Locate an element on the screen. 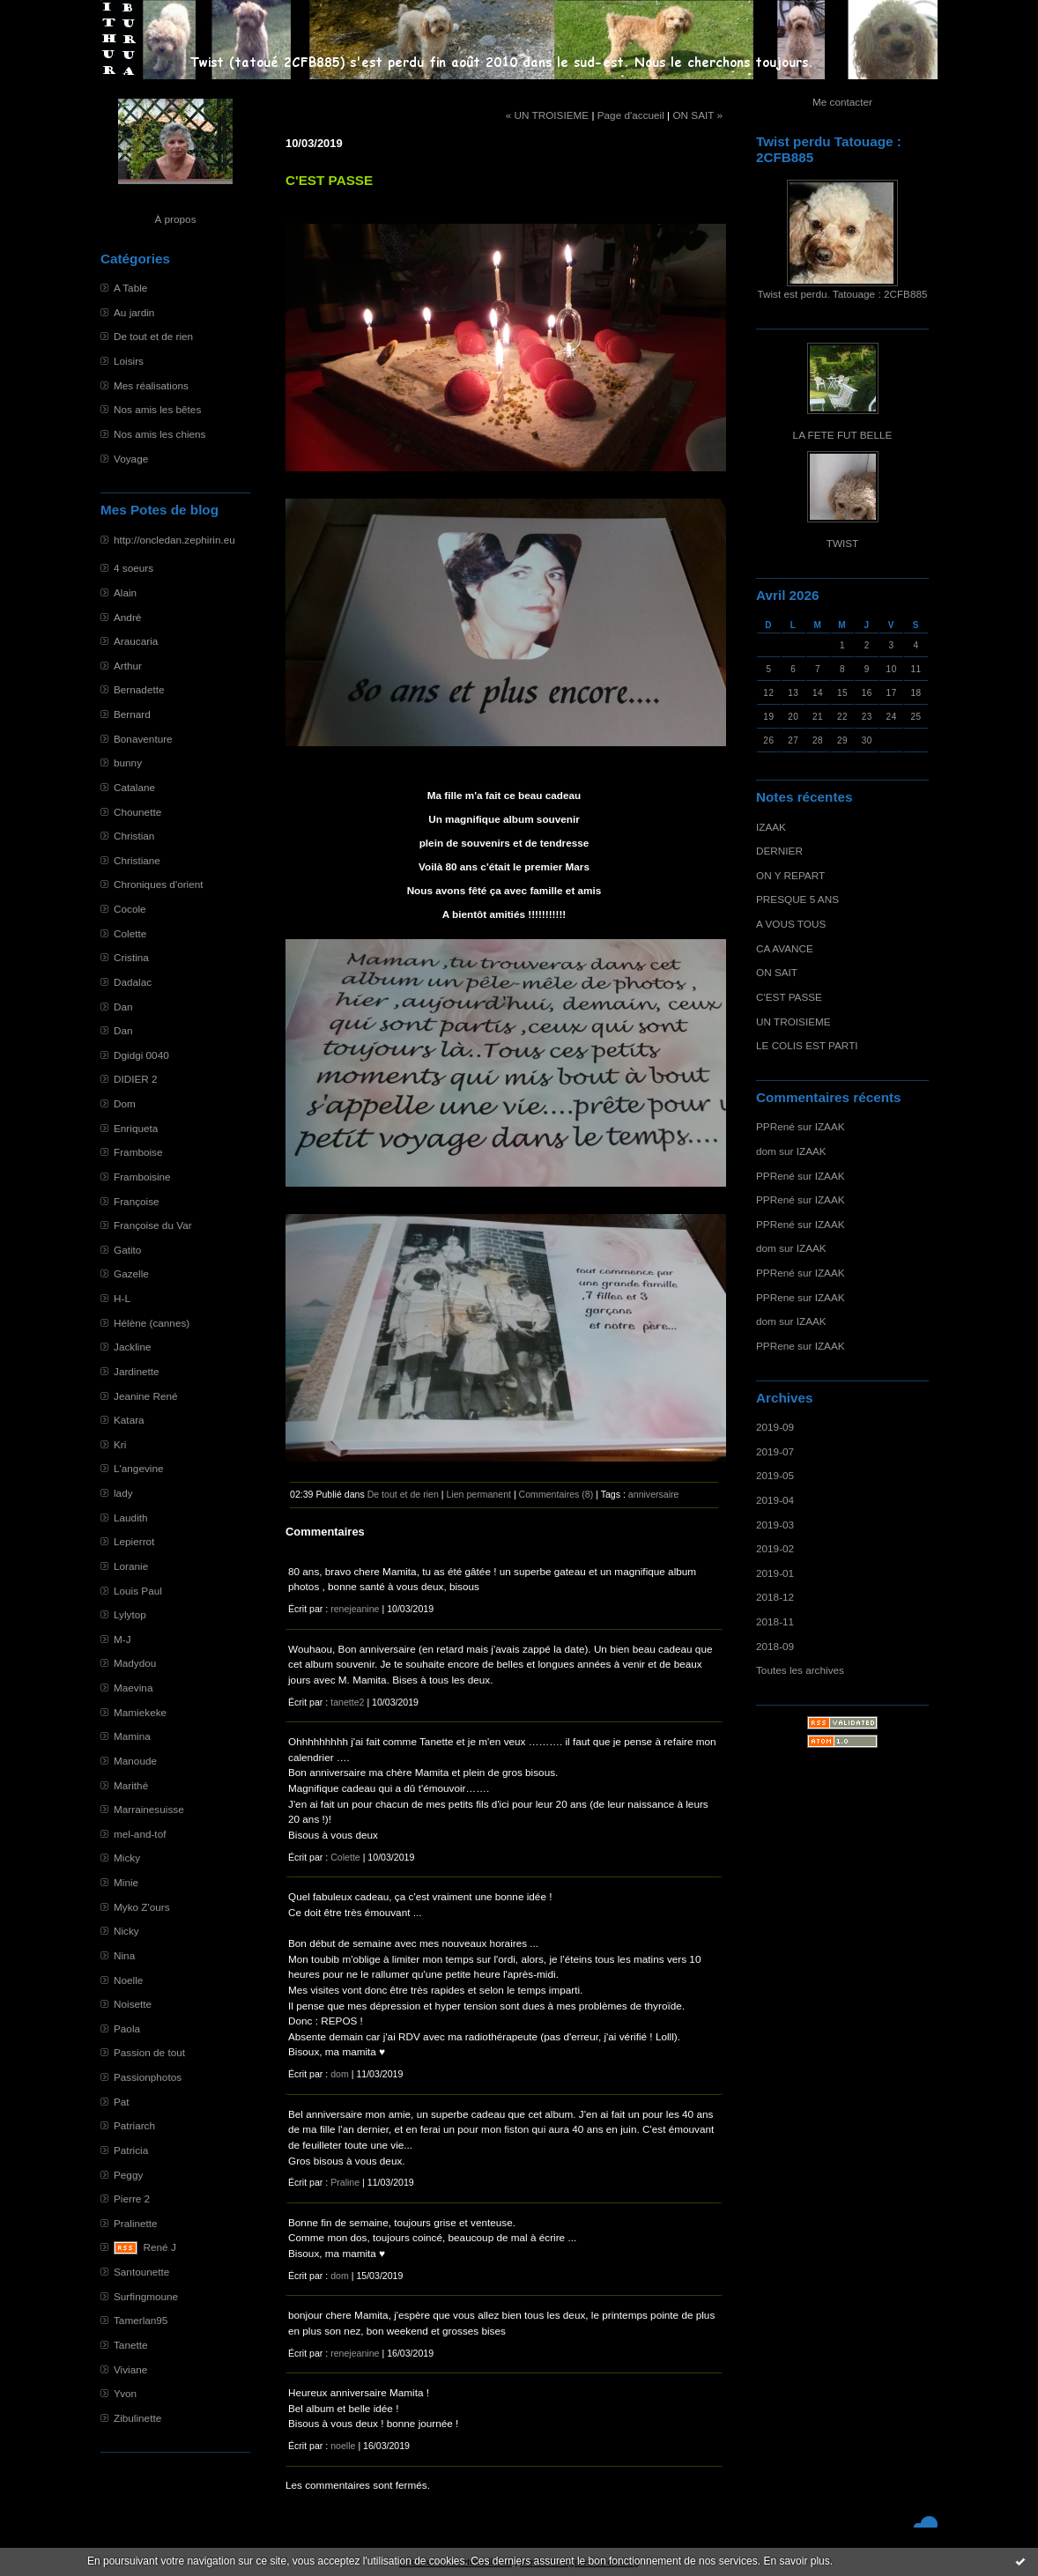  Framboisine is located at coordinates (142, 1176).